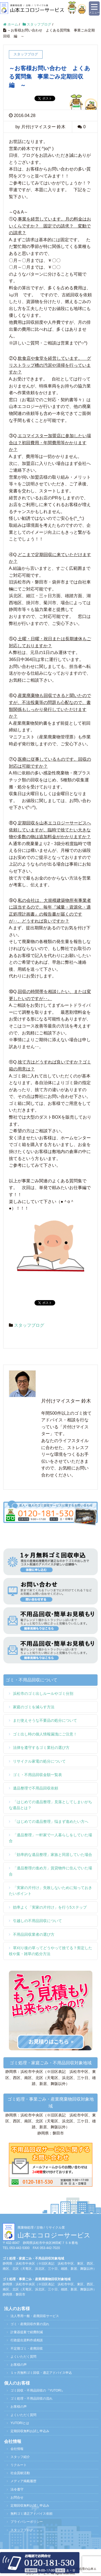 The width and height of the screenshot is (101, 2576). I want to click on 会社情報, so click(17, 2449).